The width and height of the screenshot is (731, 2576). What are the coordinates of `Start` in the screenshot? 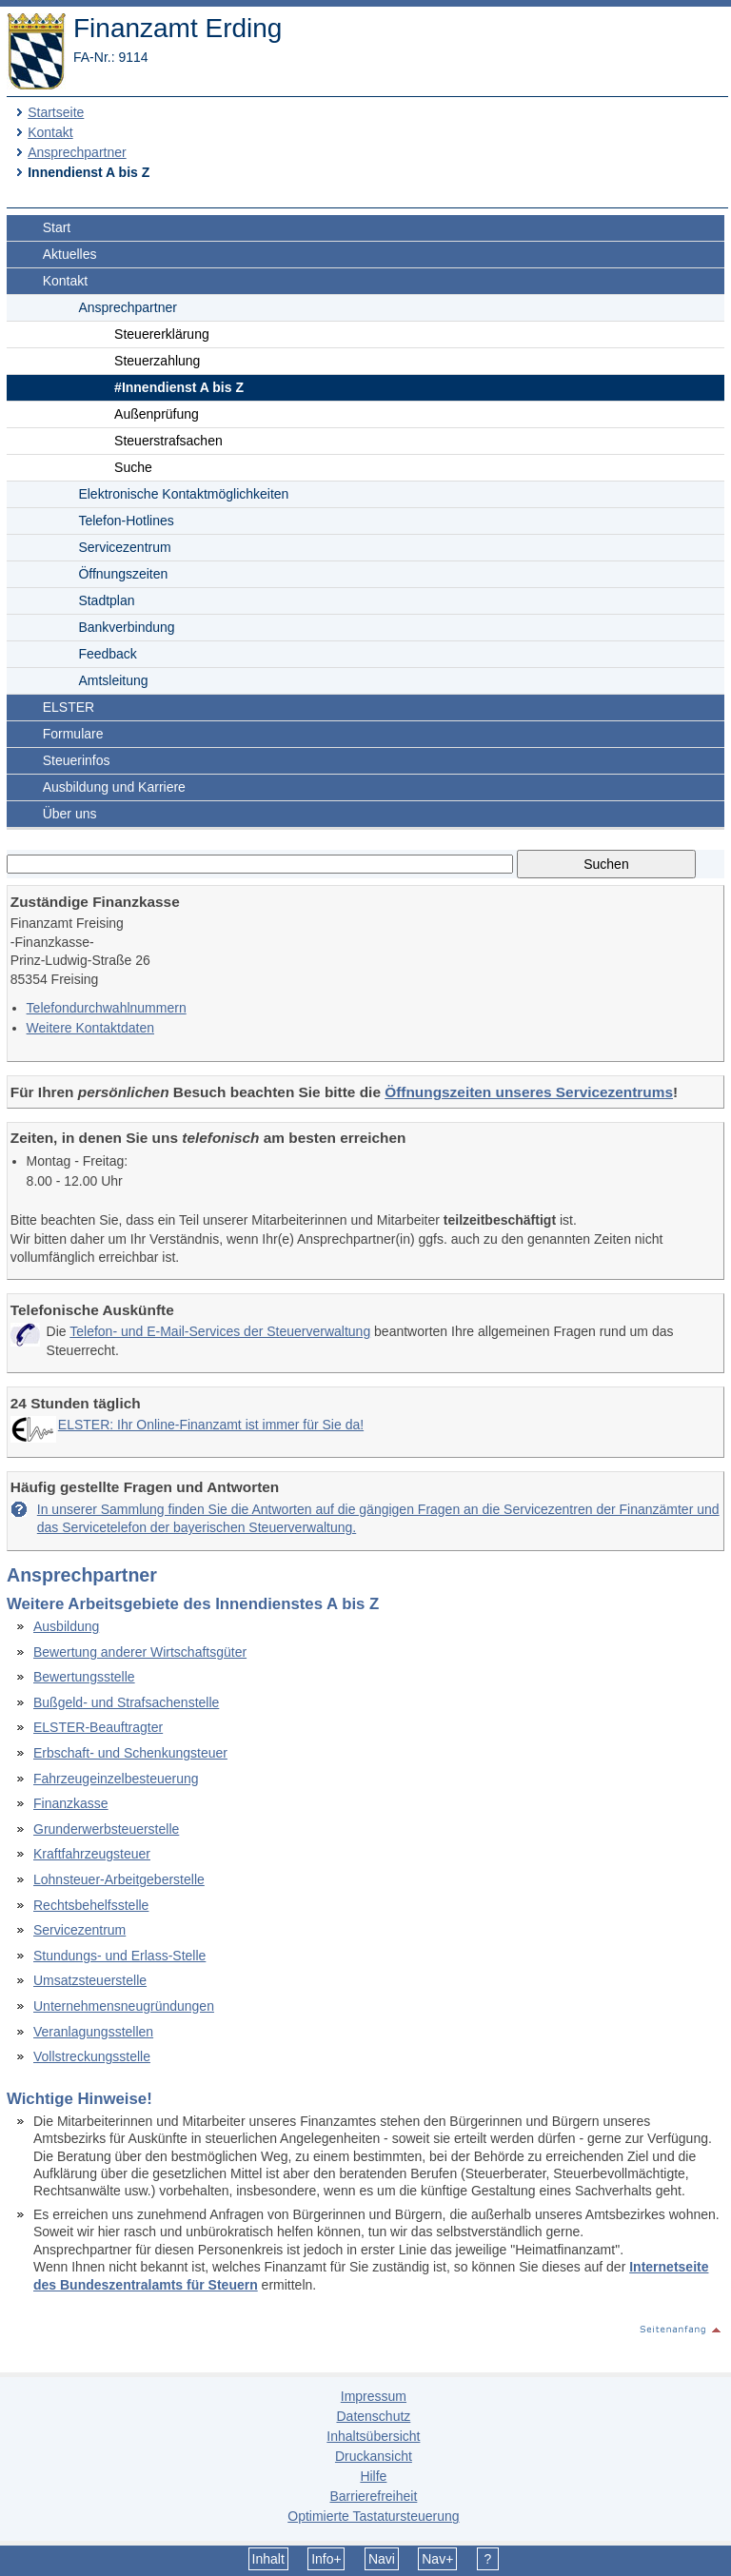 It's located at (57, 227).